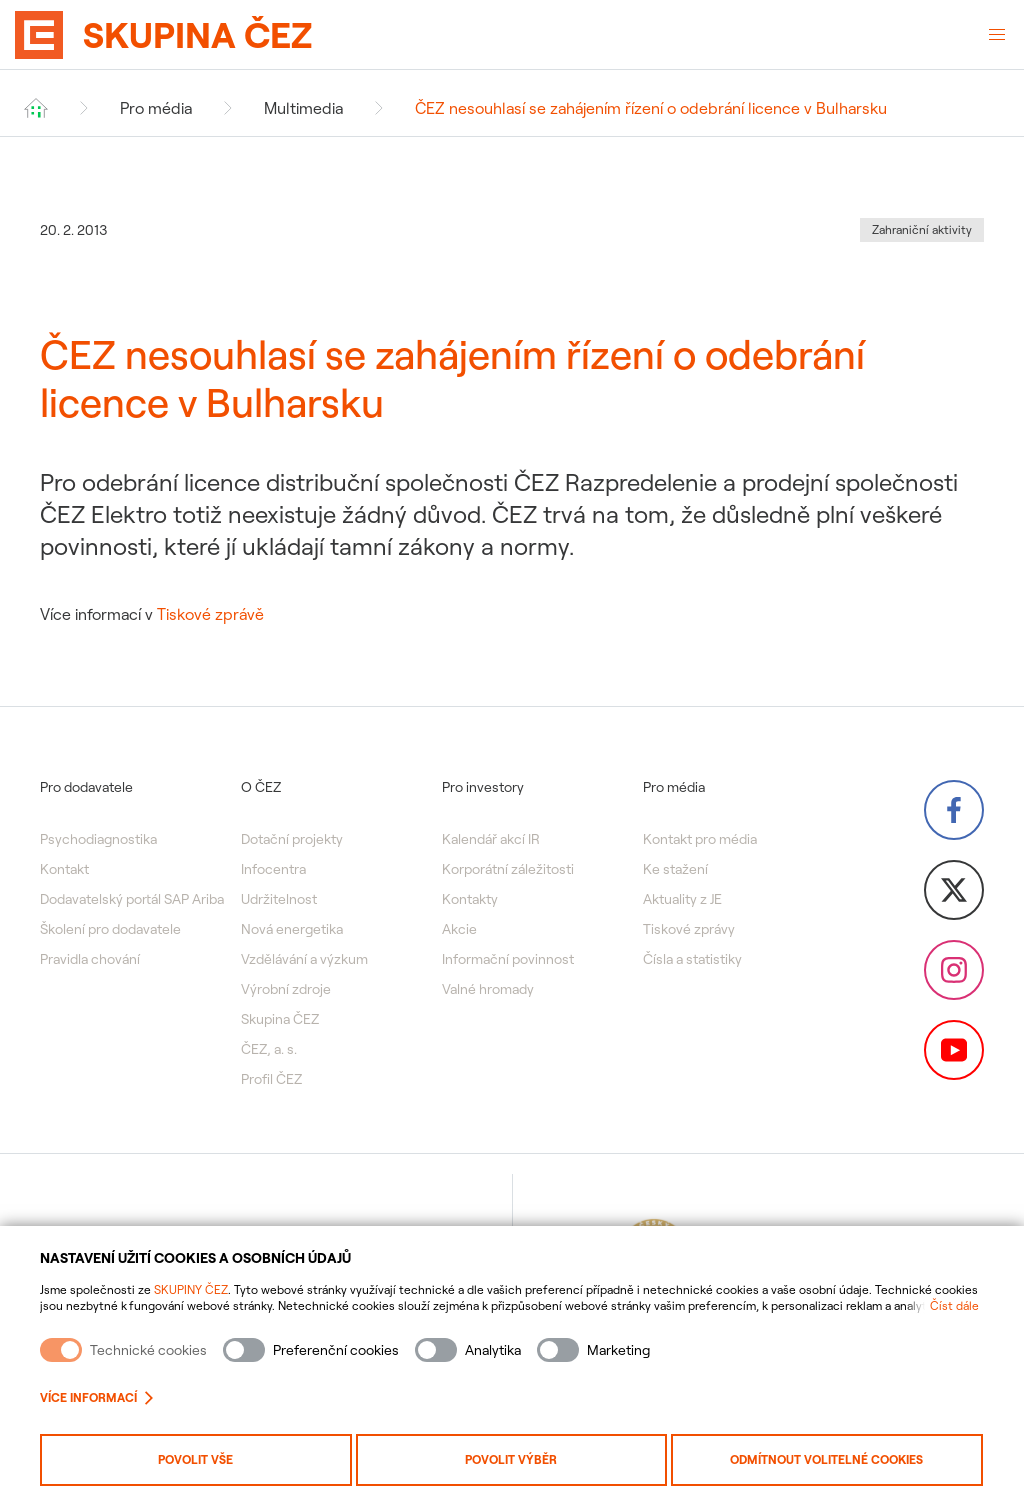 The width and height of the screenshot is (1024, 1510). What do you see at coordinates (511, 1459) in the screenshot?
I see `Povolit výběr` at bounding box center [511, 1459].